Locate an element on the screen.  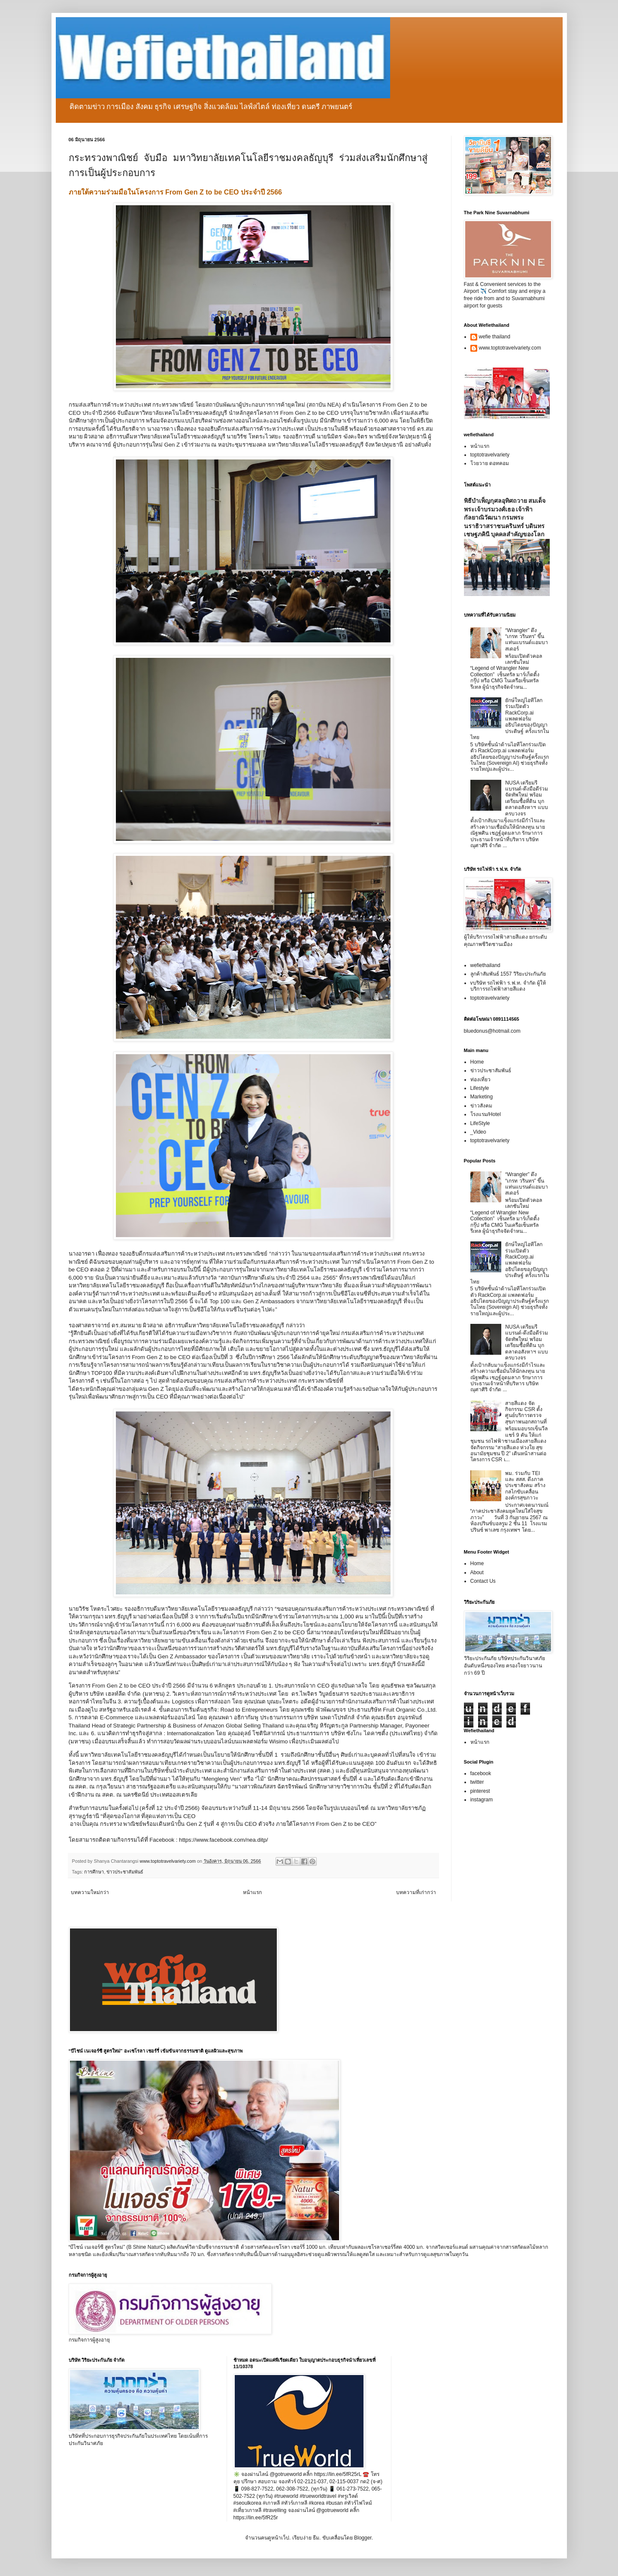
หน้าแรก is located at coordinates (252, 1892).